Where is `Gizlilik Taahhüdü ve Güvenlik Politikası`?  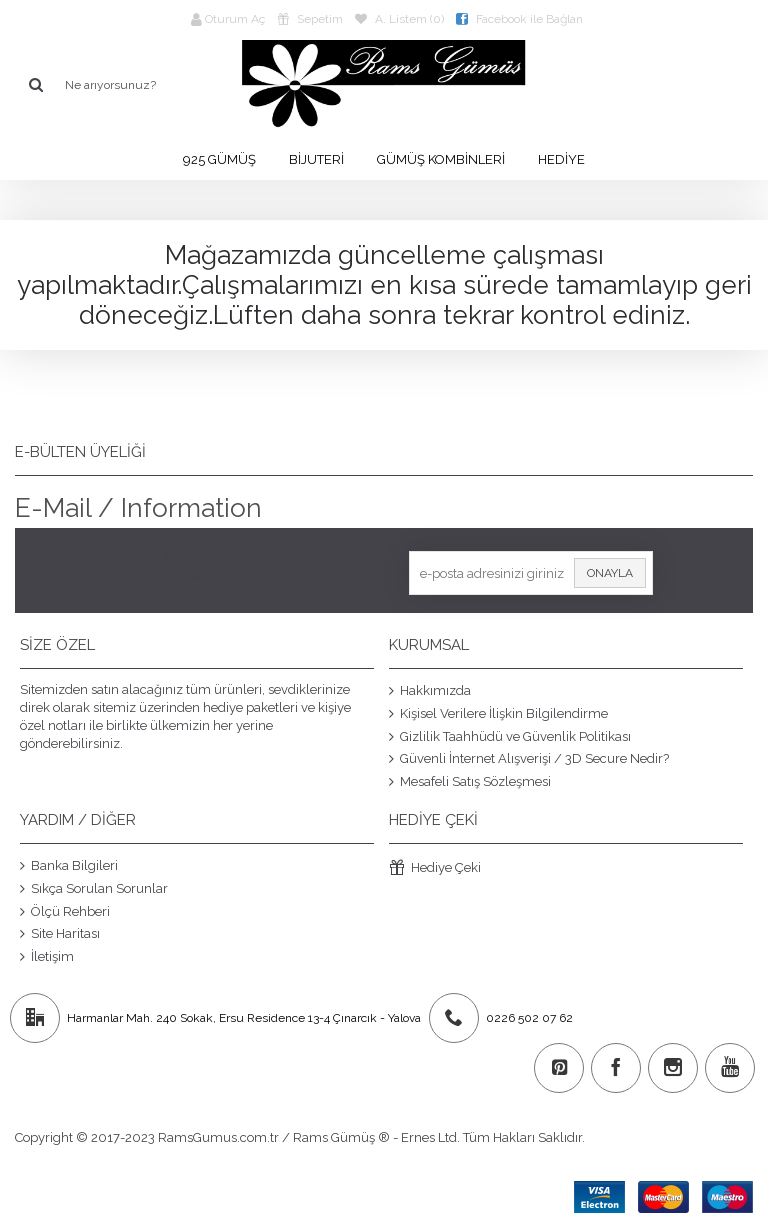 Gizlilik Taahhüdü ve Güvenlik Politikası is located at coordinates (510, 736).